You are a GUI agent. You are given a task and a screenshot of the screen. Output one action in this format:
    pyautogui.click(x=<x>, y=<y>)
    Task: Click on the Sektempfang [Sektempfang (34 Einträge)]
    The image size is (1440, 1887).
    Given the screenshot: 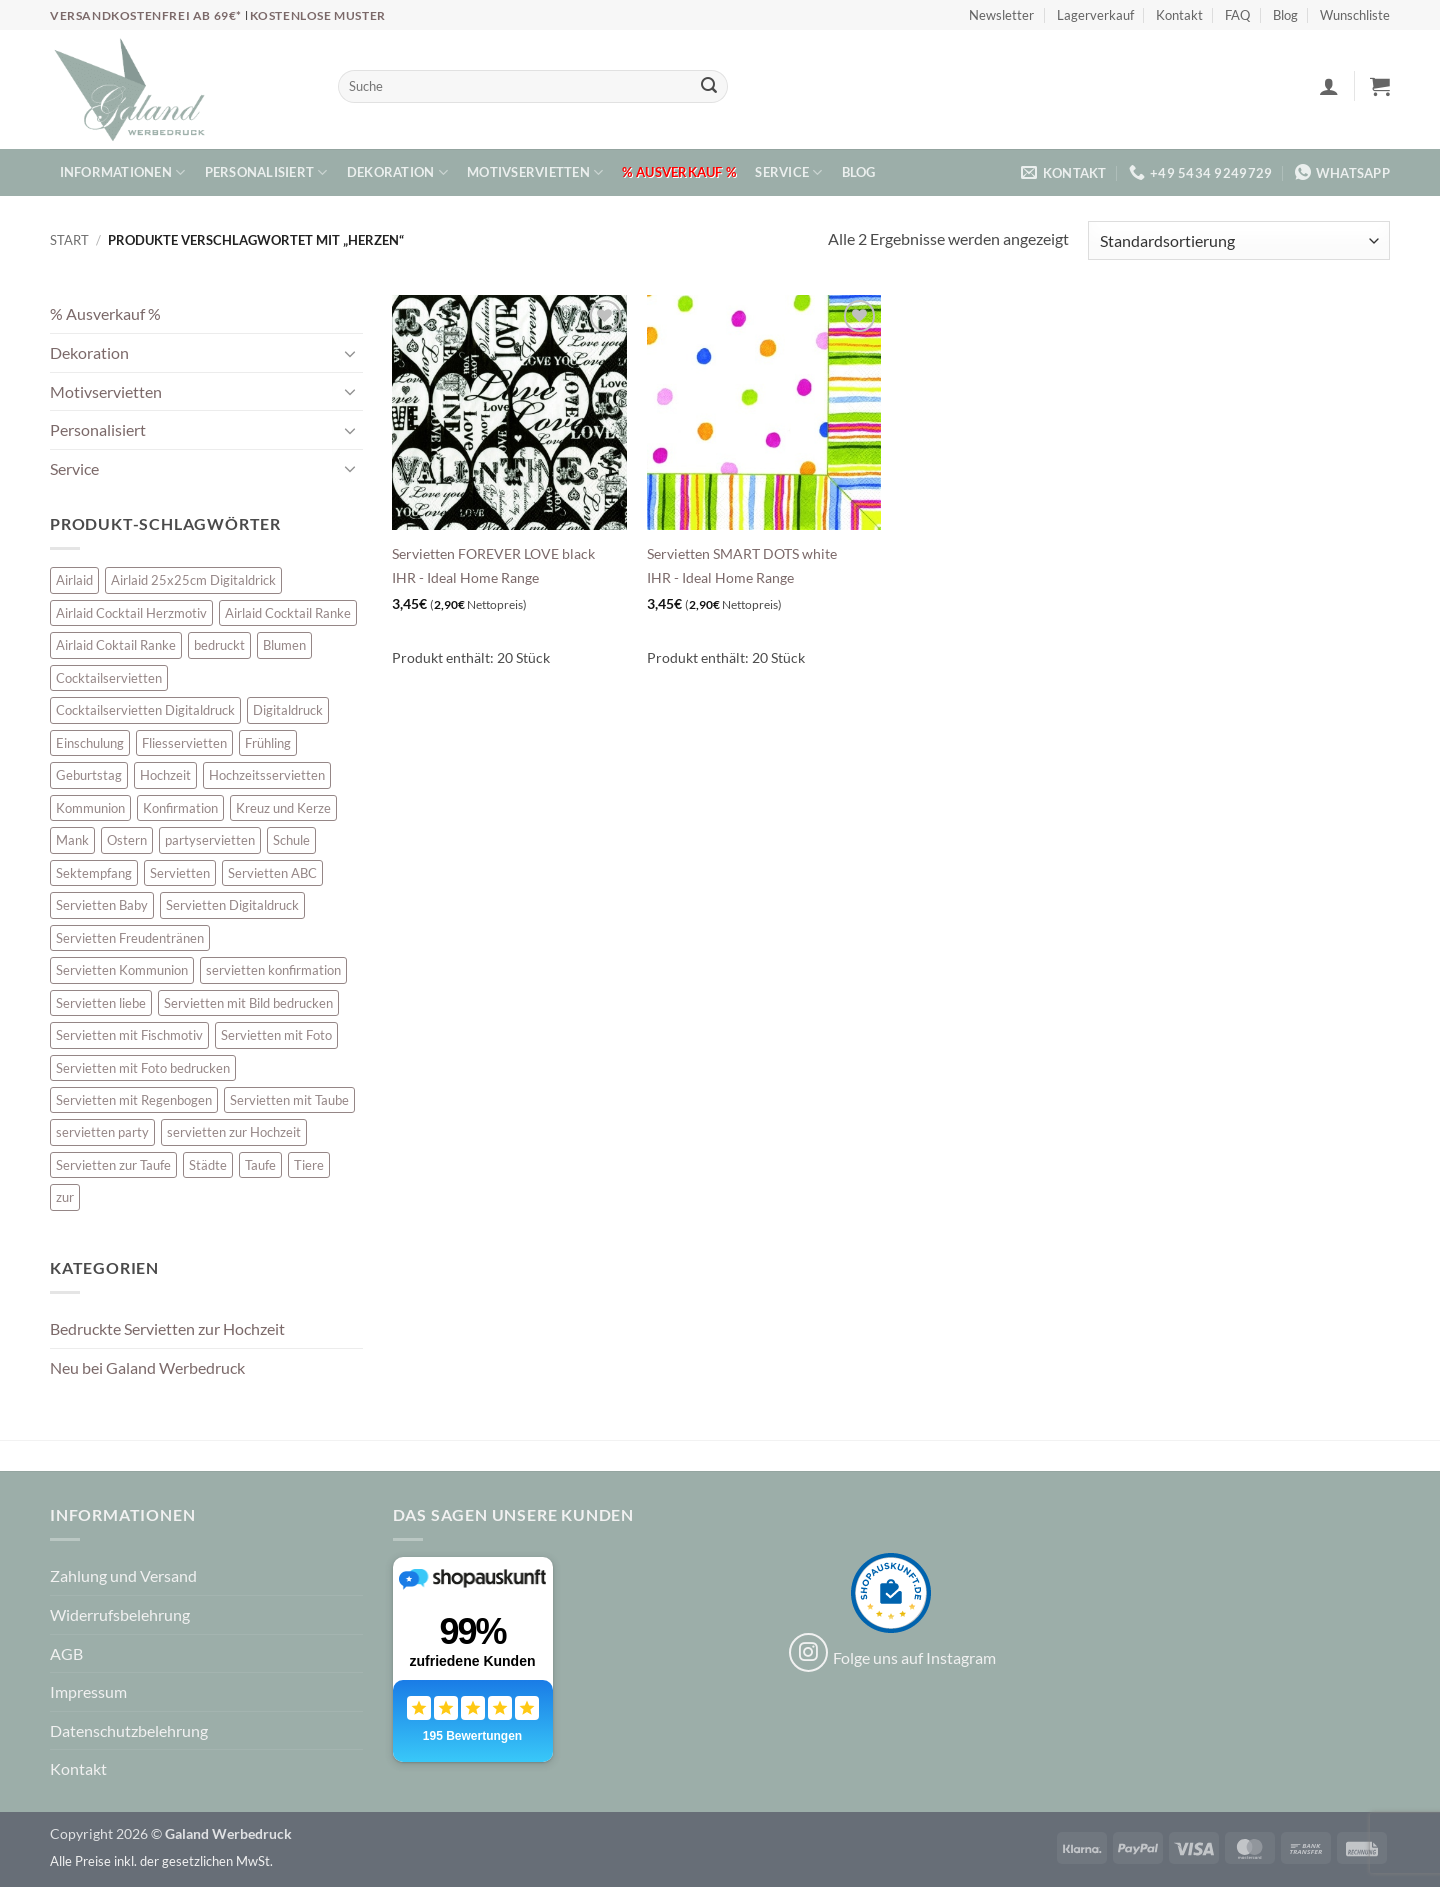 What is the action you would take?
    pyautogui.click(x=94, y=873)
    